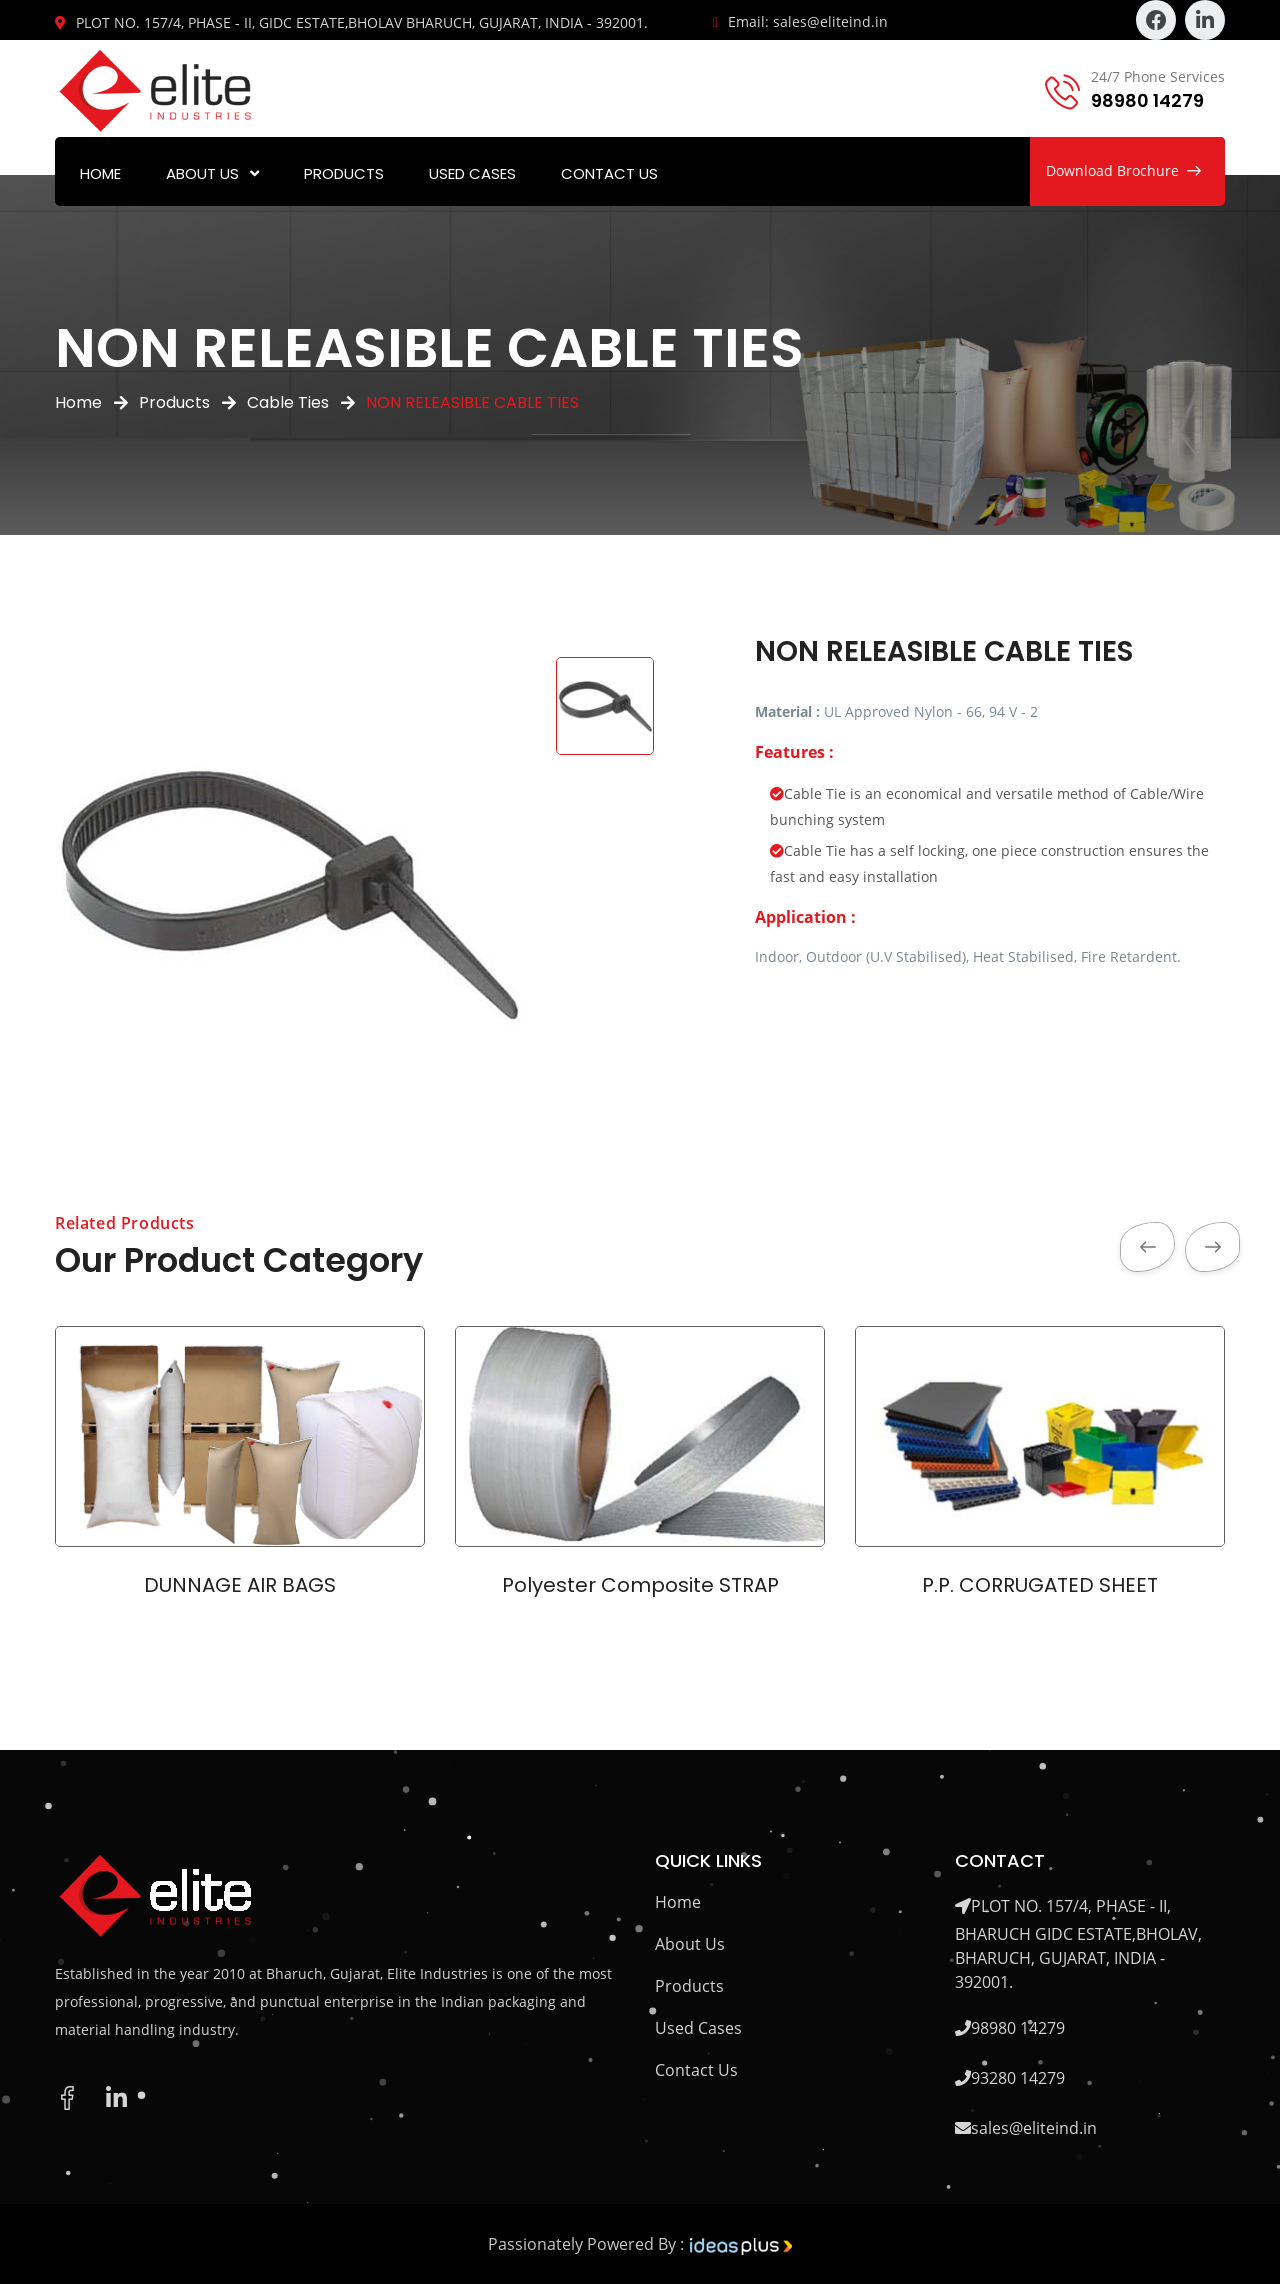 This screenshot has width=1280, height=2284. Describe the element at coordinates (1147, 100) in the screenshot. I see `98980 14279` at that location.